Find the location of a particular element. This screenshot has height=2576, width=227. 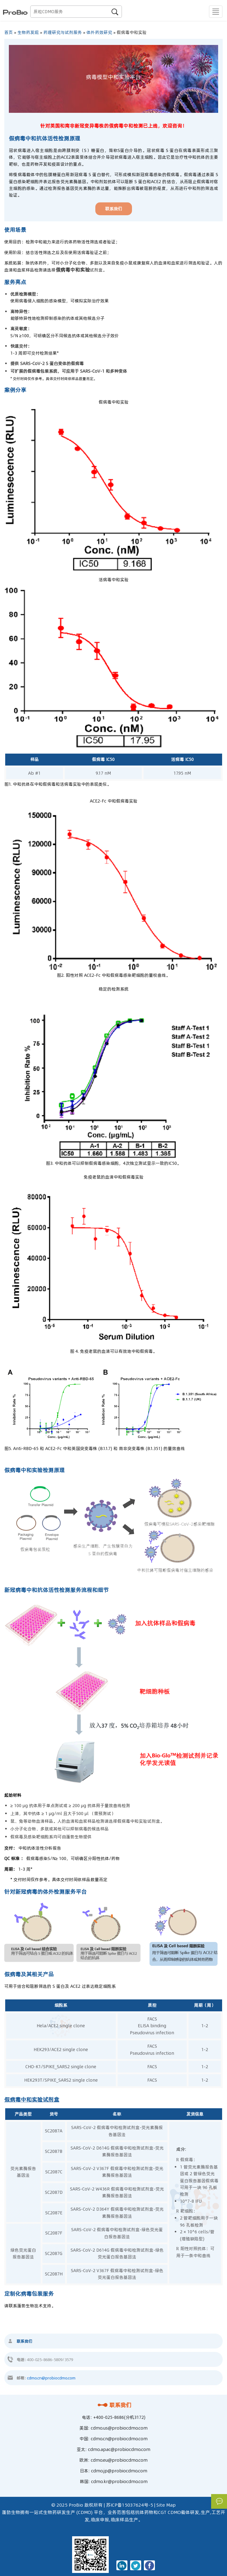

首页 is located at coordinates (8, 32).